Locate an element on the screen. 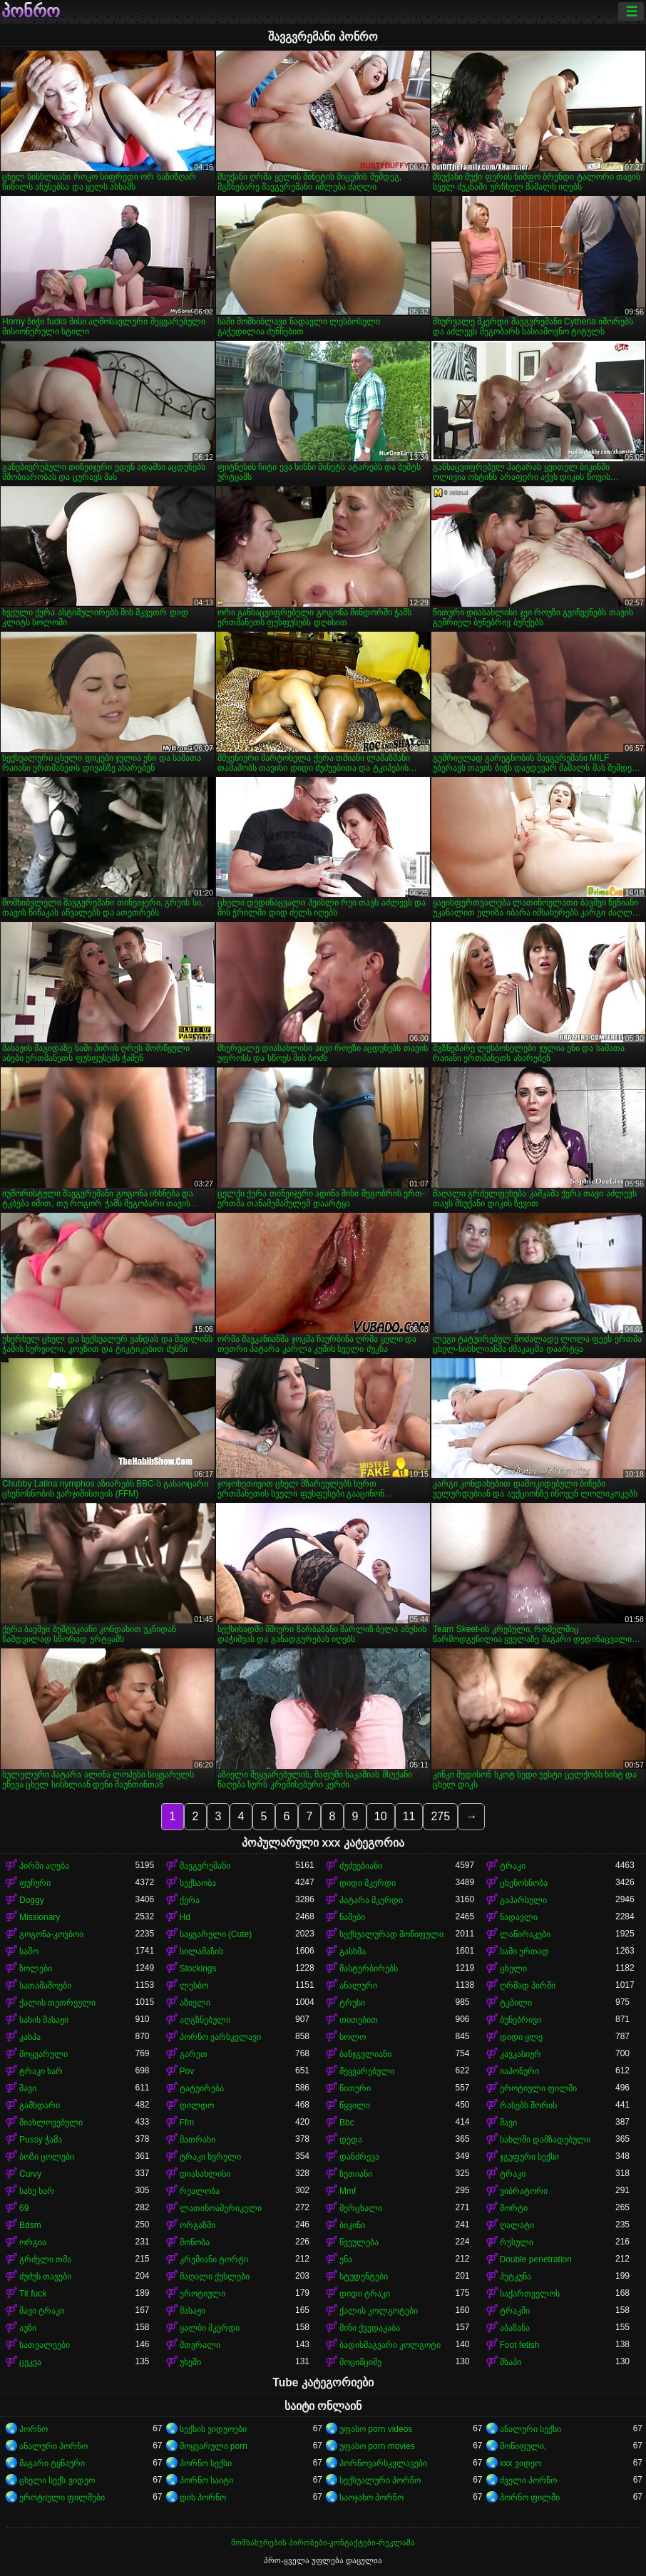  მაღალი ქუსლები is located at coordinates (215, 2277).